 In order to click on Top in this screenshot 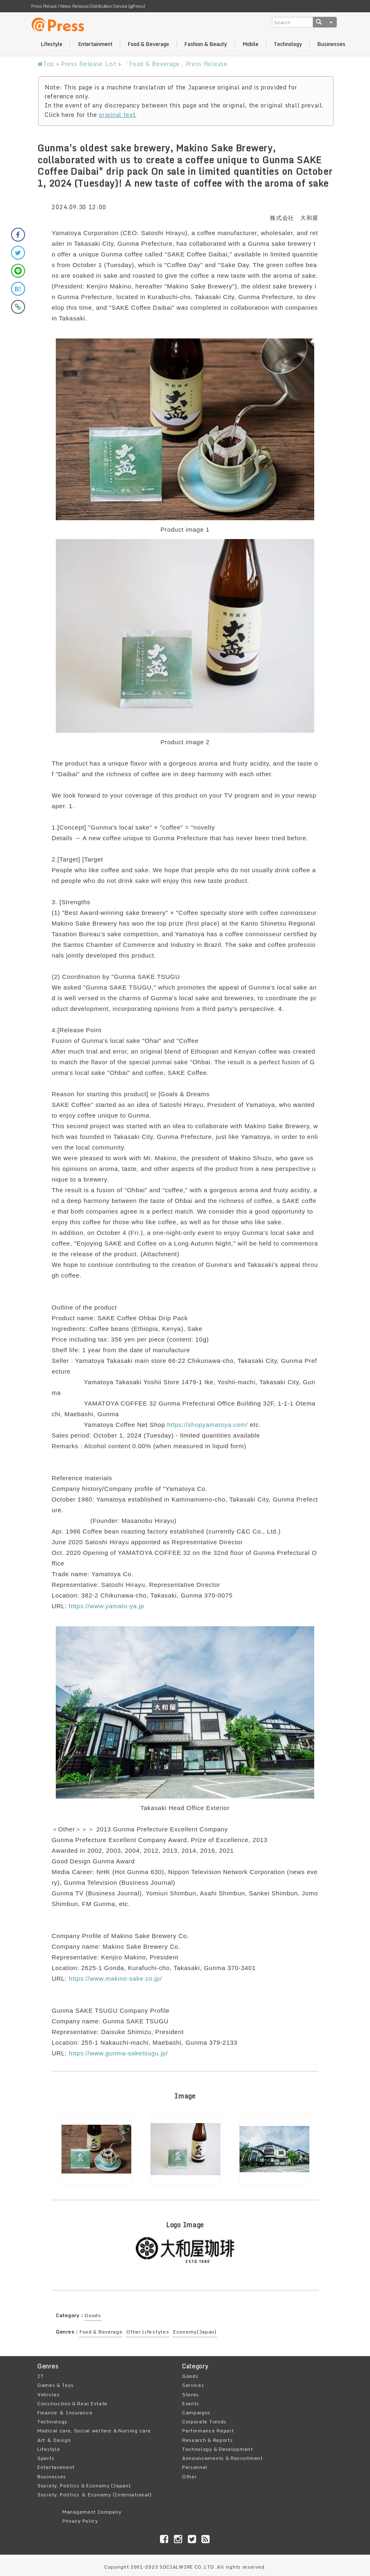, I will do `click(45, 64)`.